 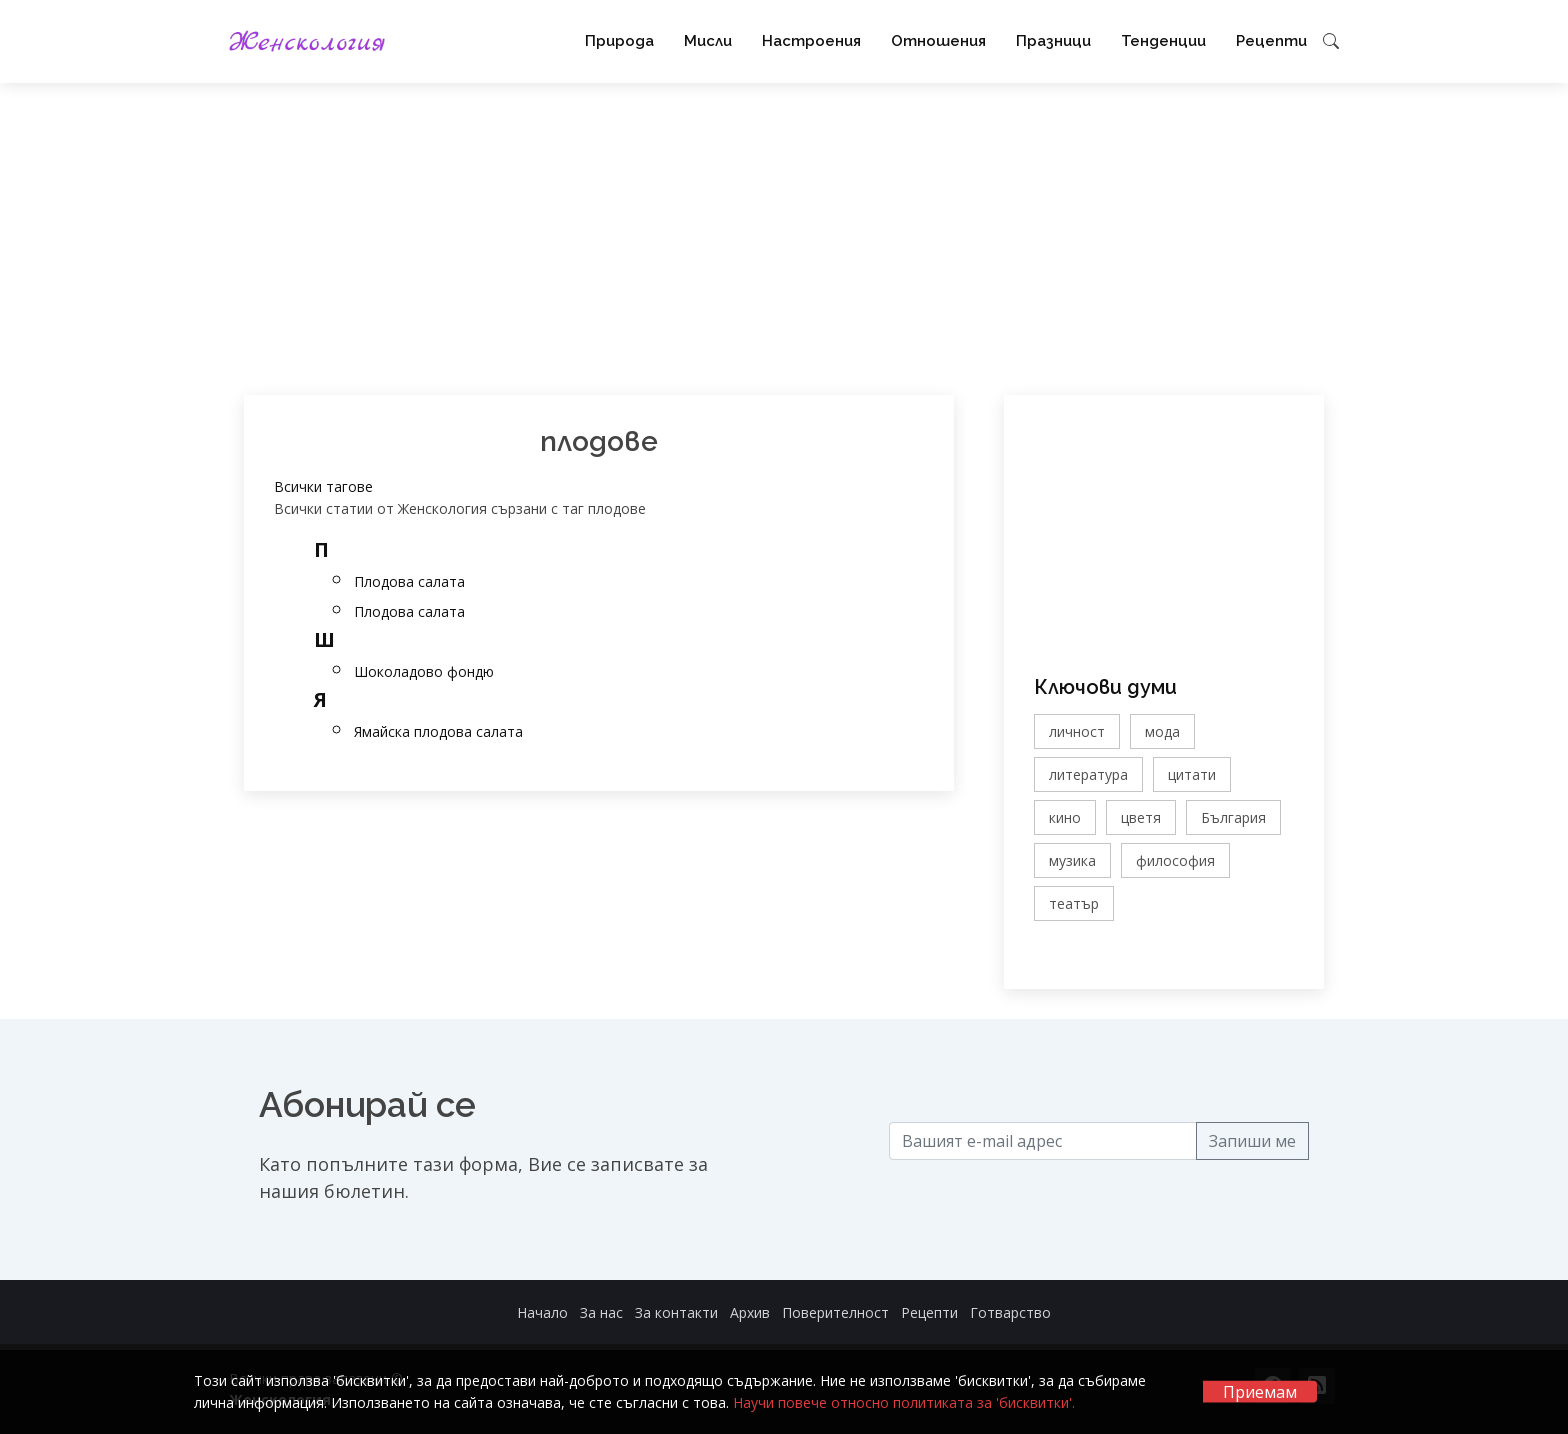 What do you see at coordinates (904, 1402) in the screenshot?
I see `Научи повече относно политиката за 'бисквитки'.` at bounding box center [904, 1402].